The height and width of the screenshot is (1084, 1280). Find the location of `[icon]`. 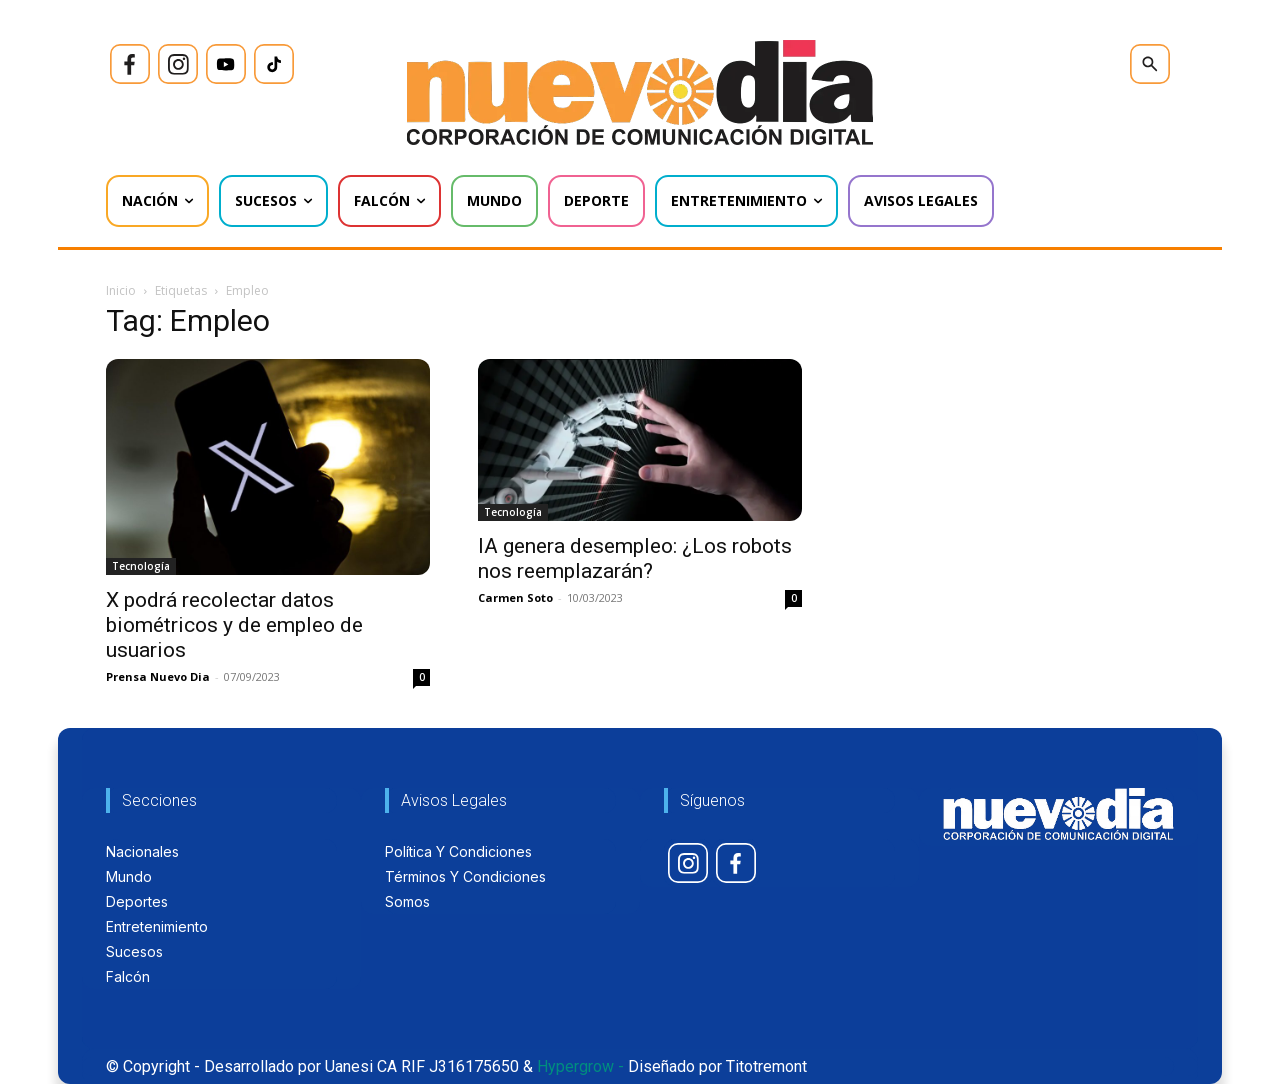

[icon] is located at coordinates (130, 64).